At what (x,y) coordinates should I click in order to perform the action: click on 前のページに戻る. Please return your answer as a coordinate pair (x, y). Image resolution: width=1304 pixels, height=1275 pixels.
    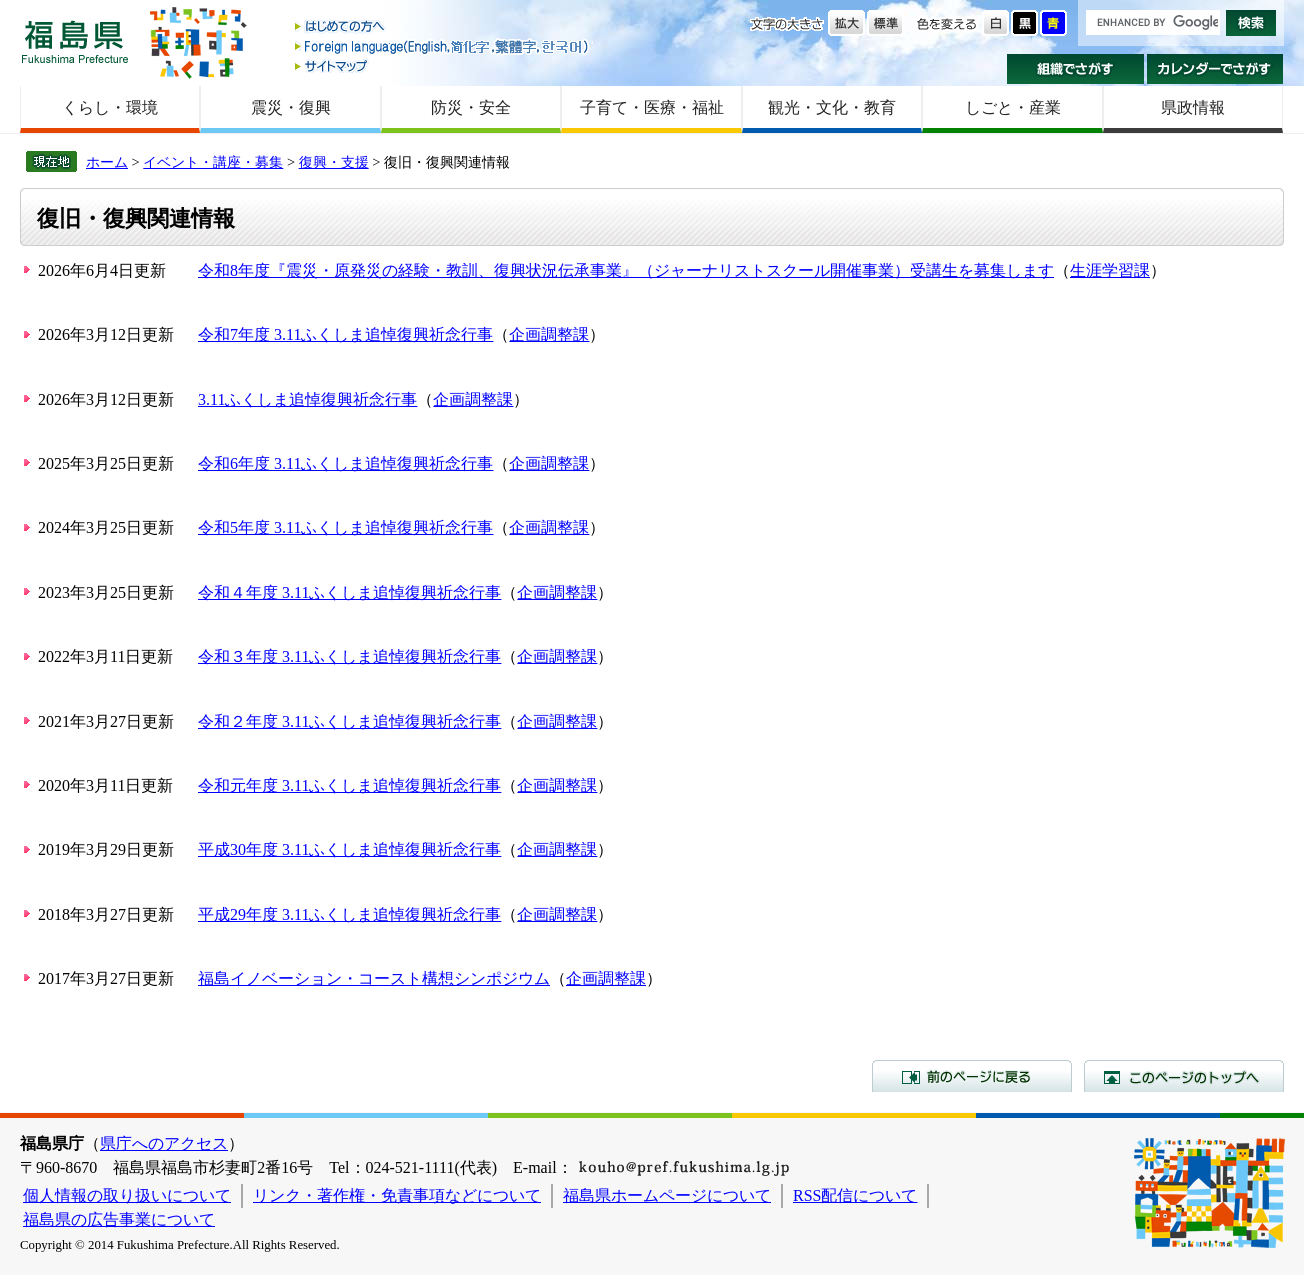
    Looking at the image, I should click on (972, 1076).